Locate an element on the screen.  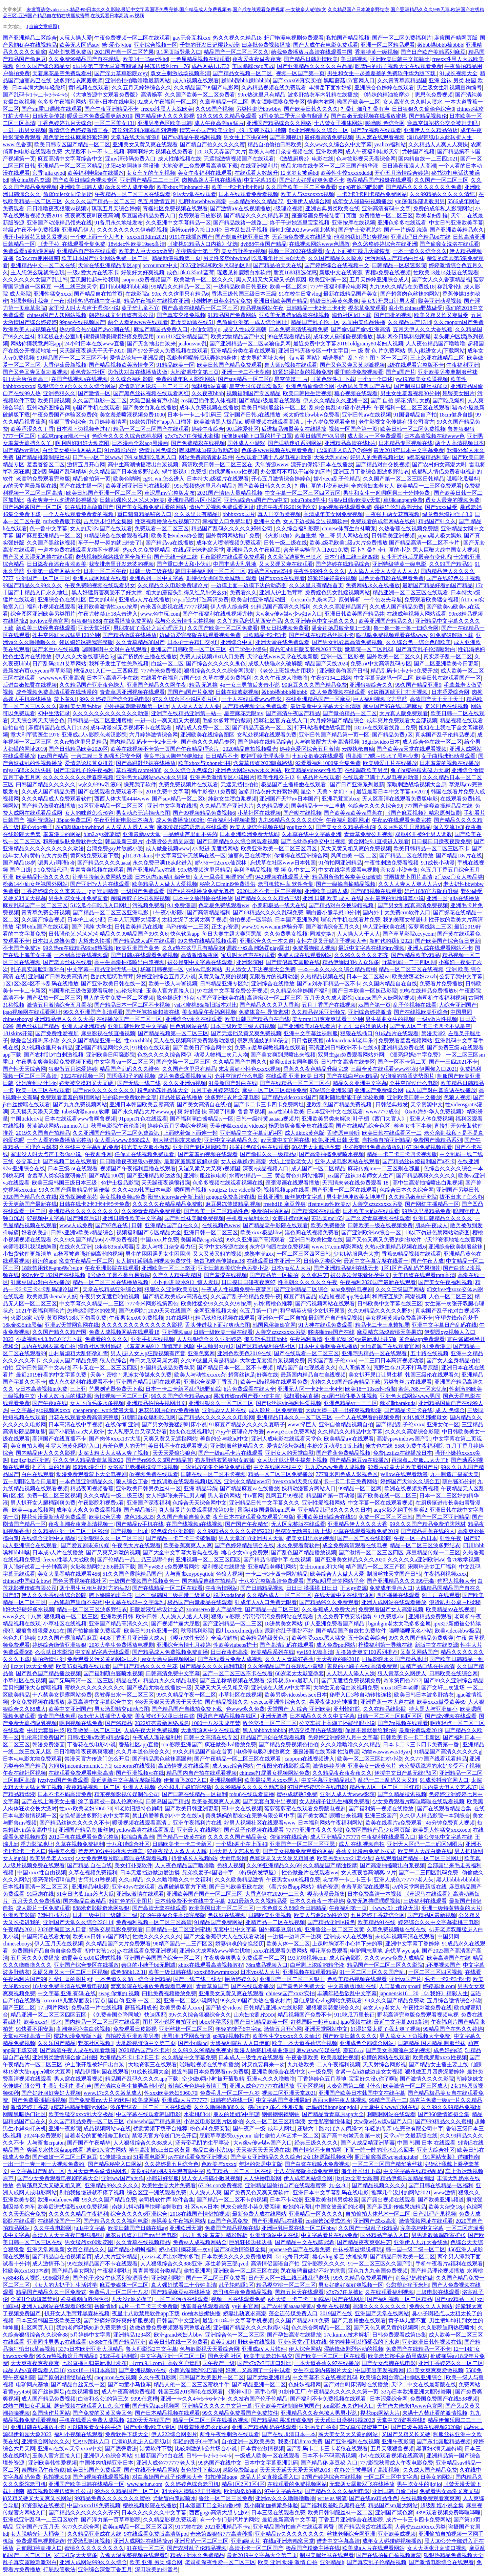
亚洲五月丁香综合图波多野结衣 is located at coordinates (371, 471).